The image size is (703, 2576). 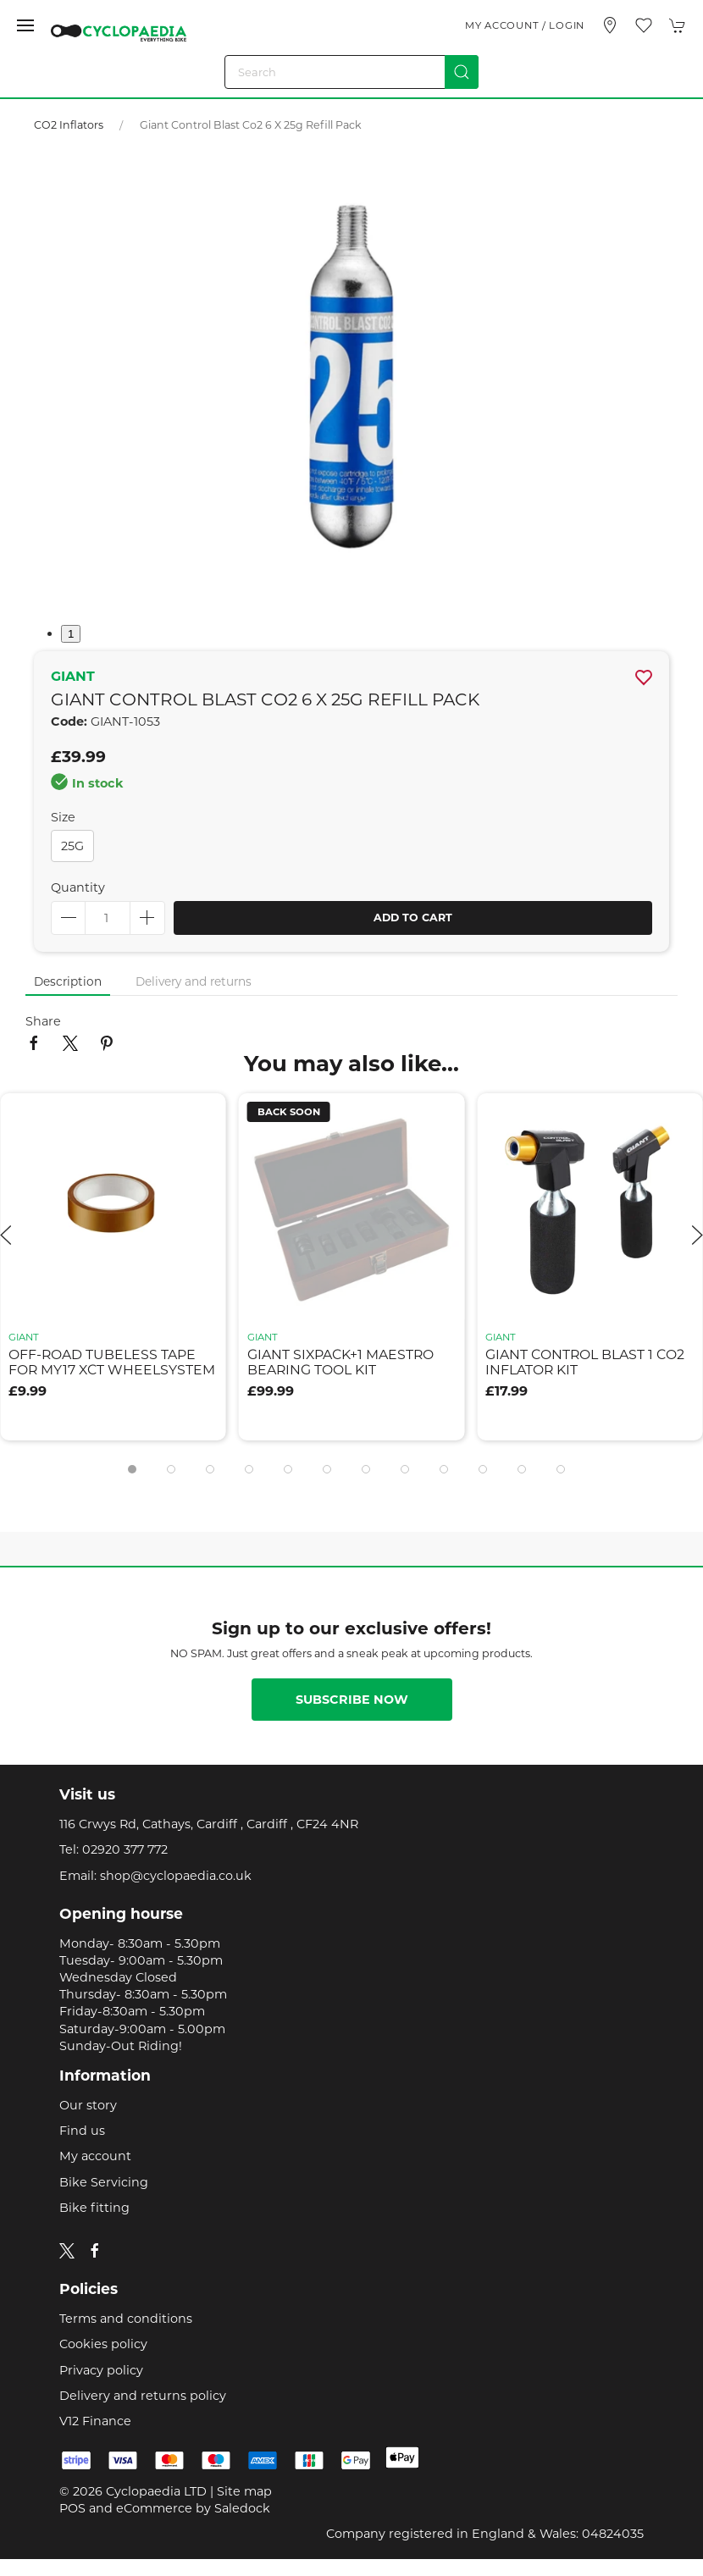 What do you see at coordinates (70, 125) in the screenshot?
I see `CO2 Inflators` at bounding box center [70, 125].